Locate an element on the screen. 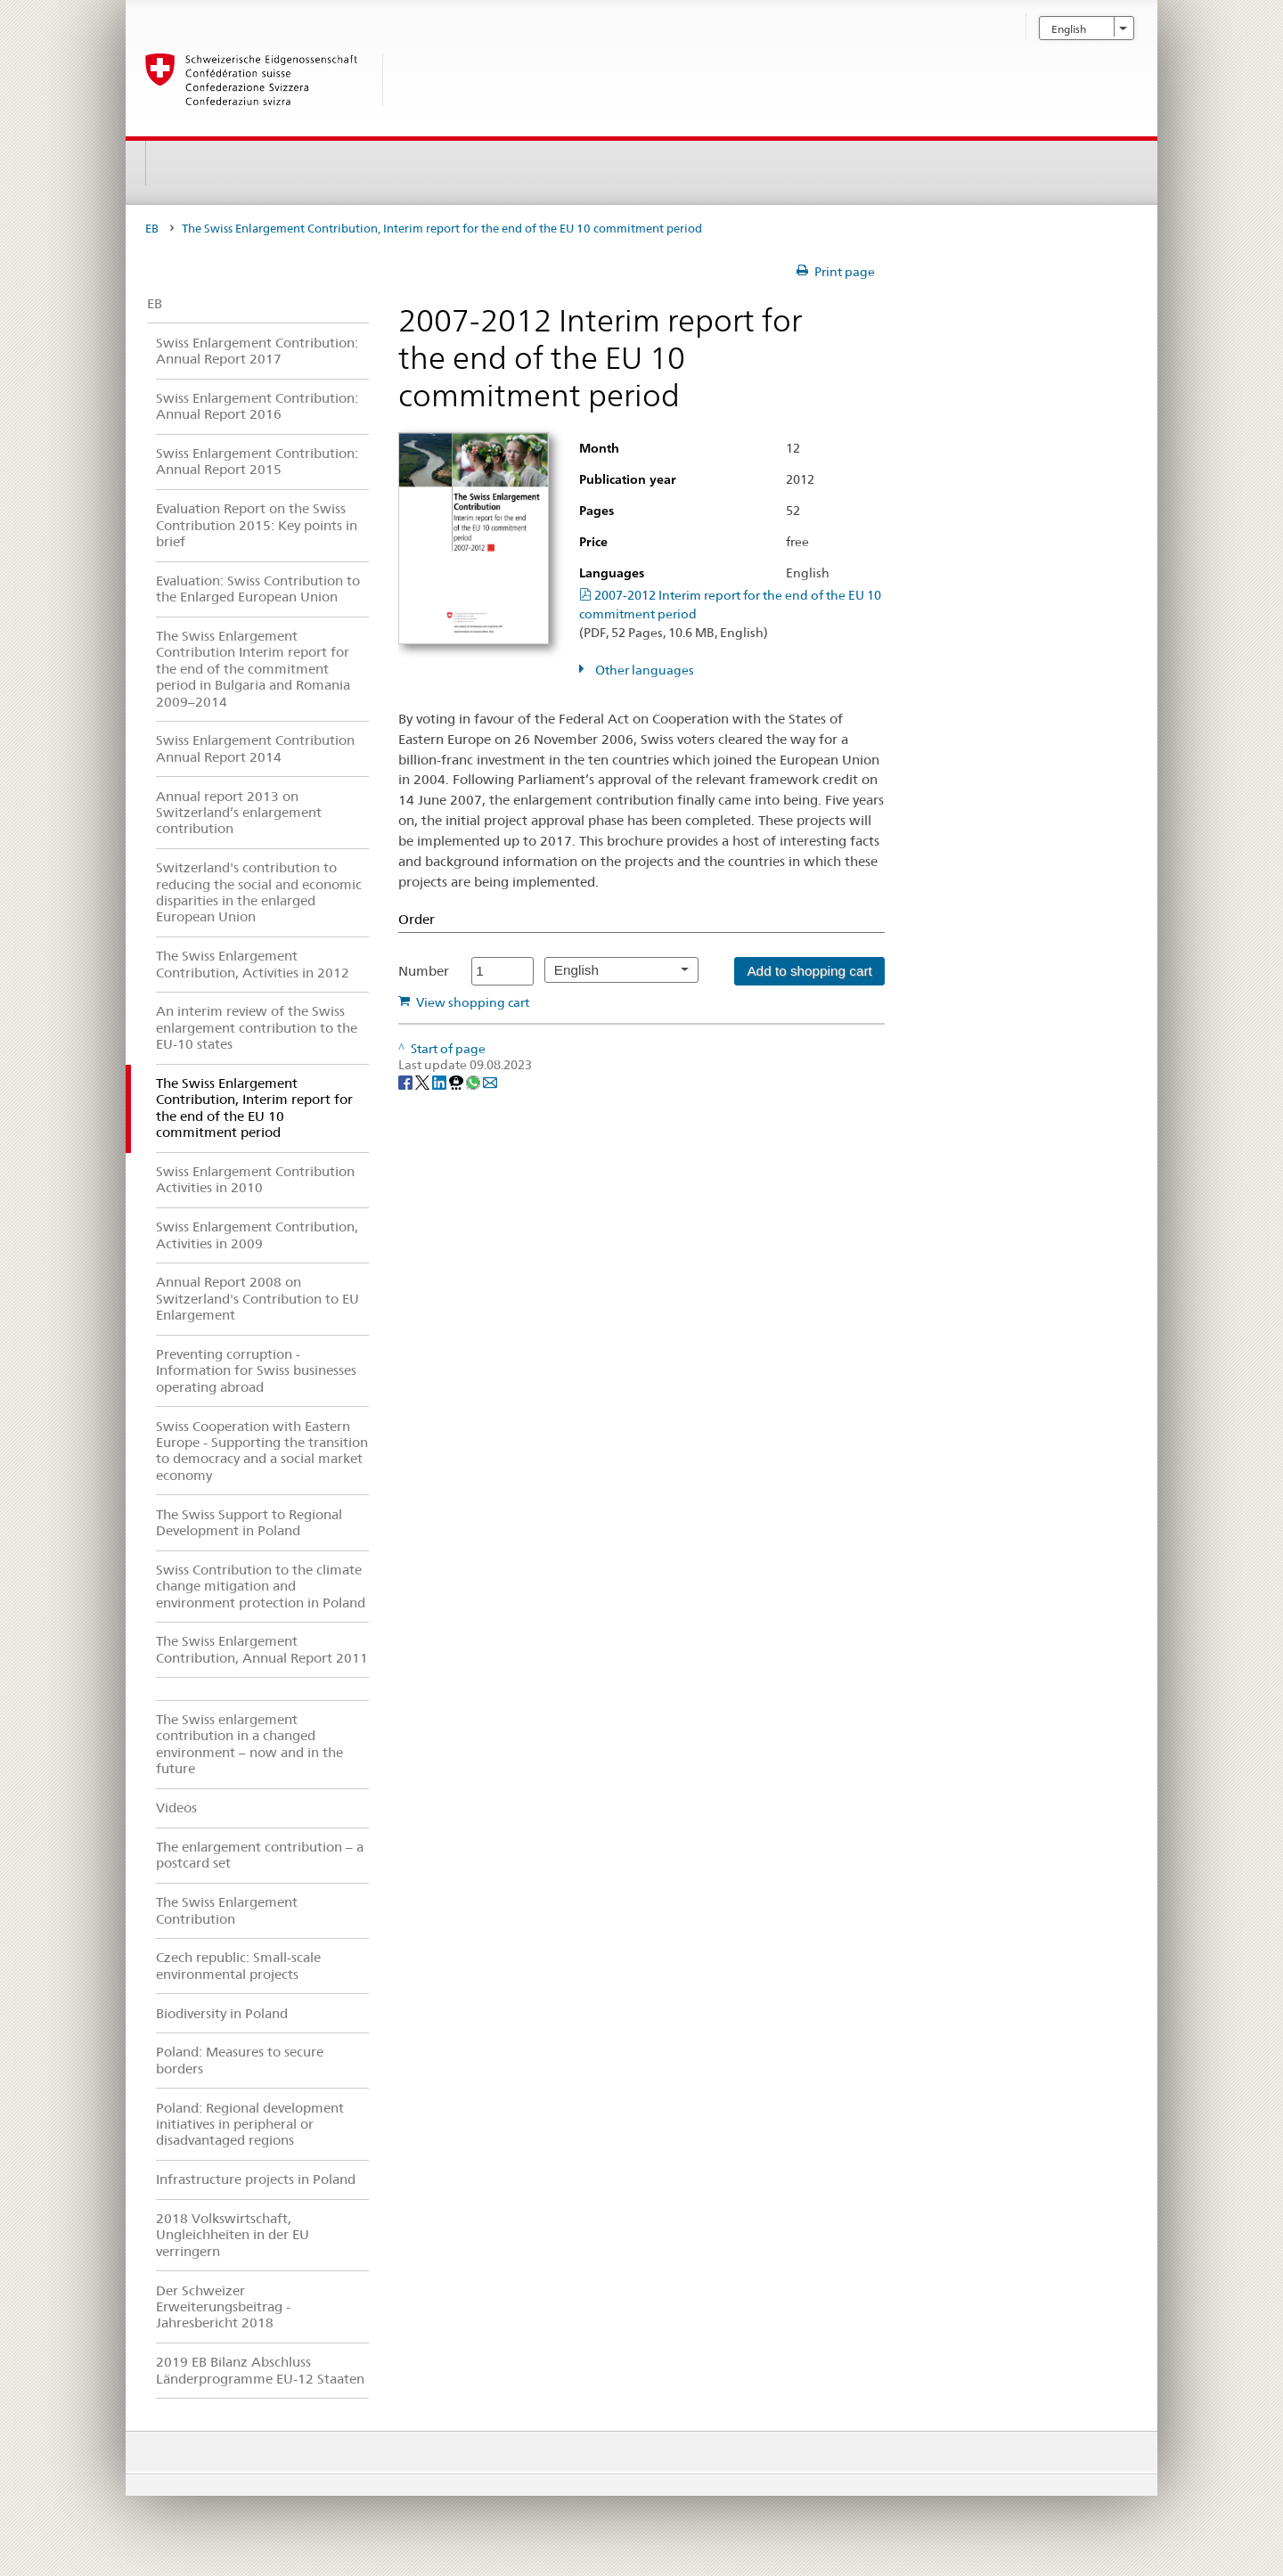  EB is located at coordinates (152, 228).